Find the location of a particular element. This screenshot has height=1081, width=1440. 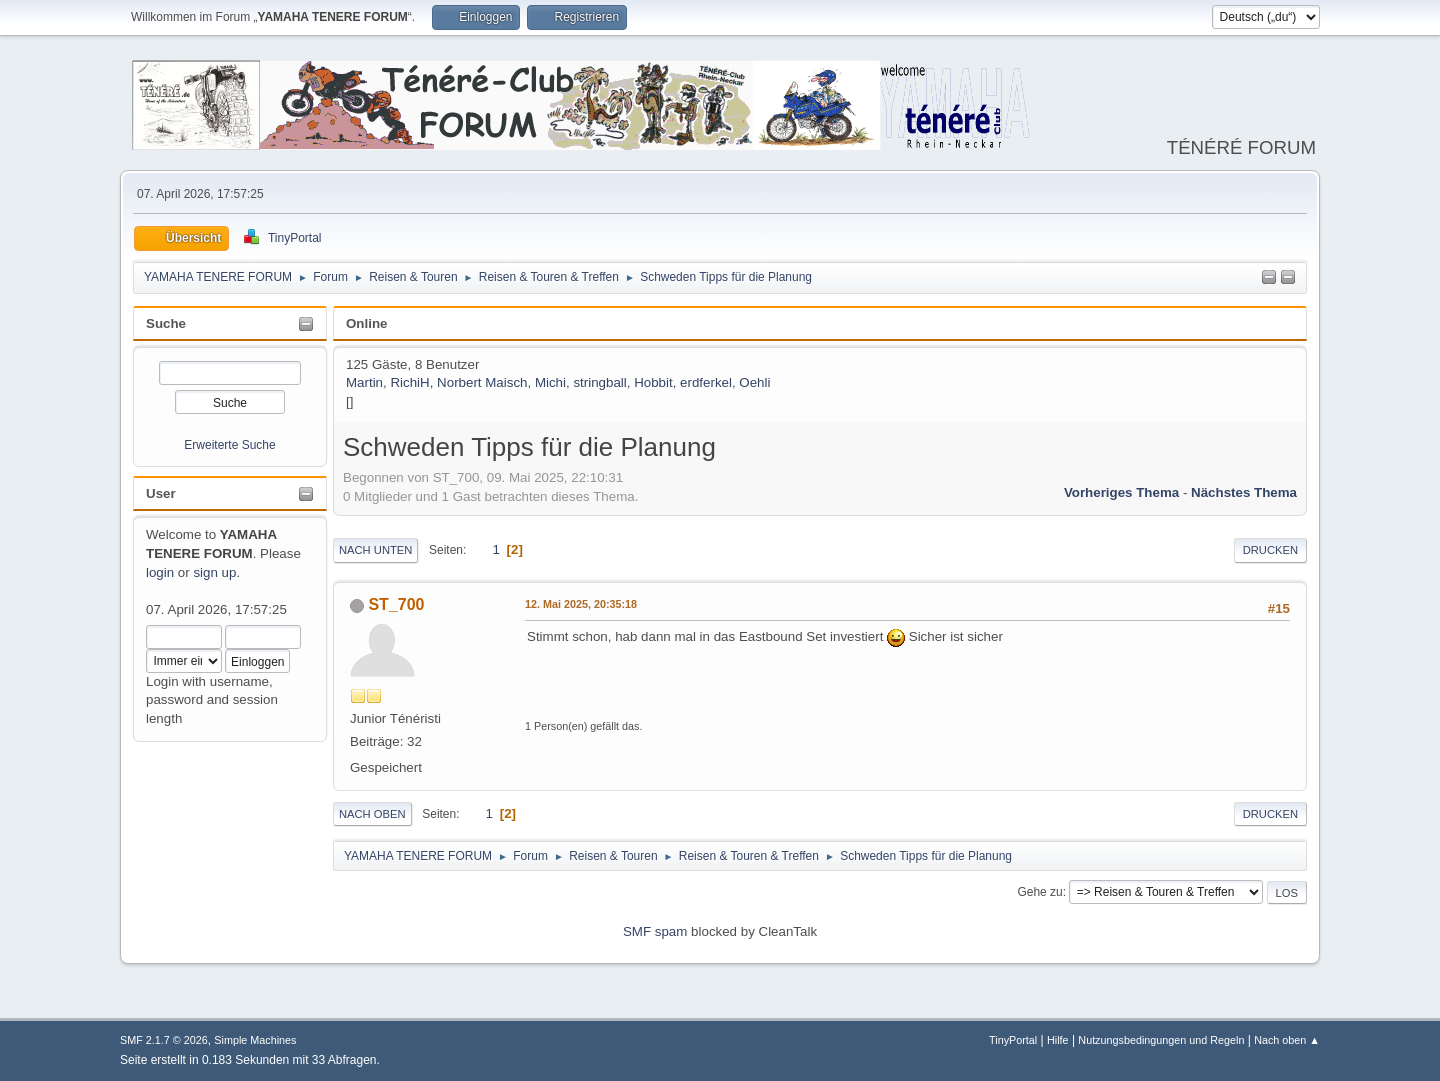

Suche is located at coordinates (166, 323).